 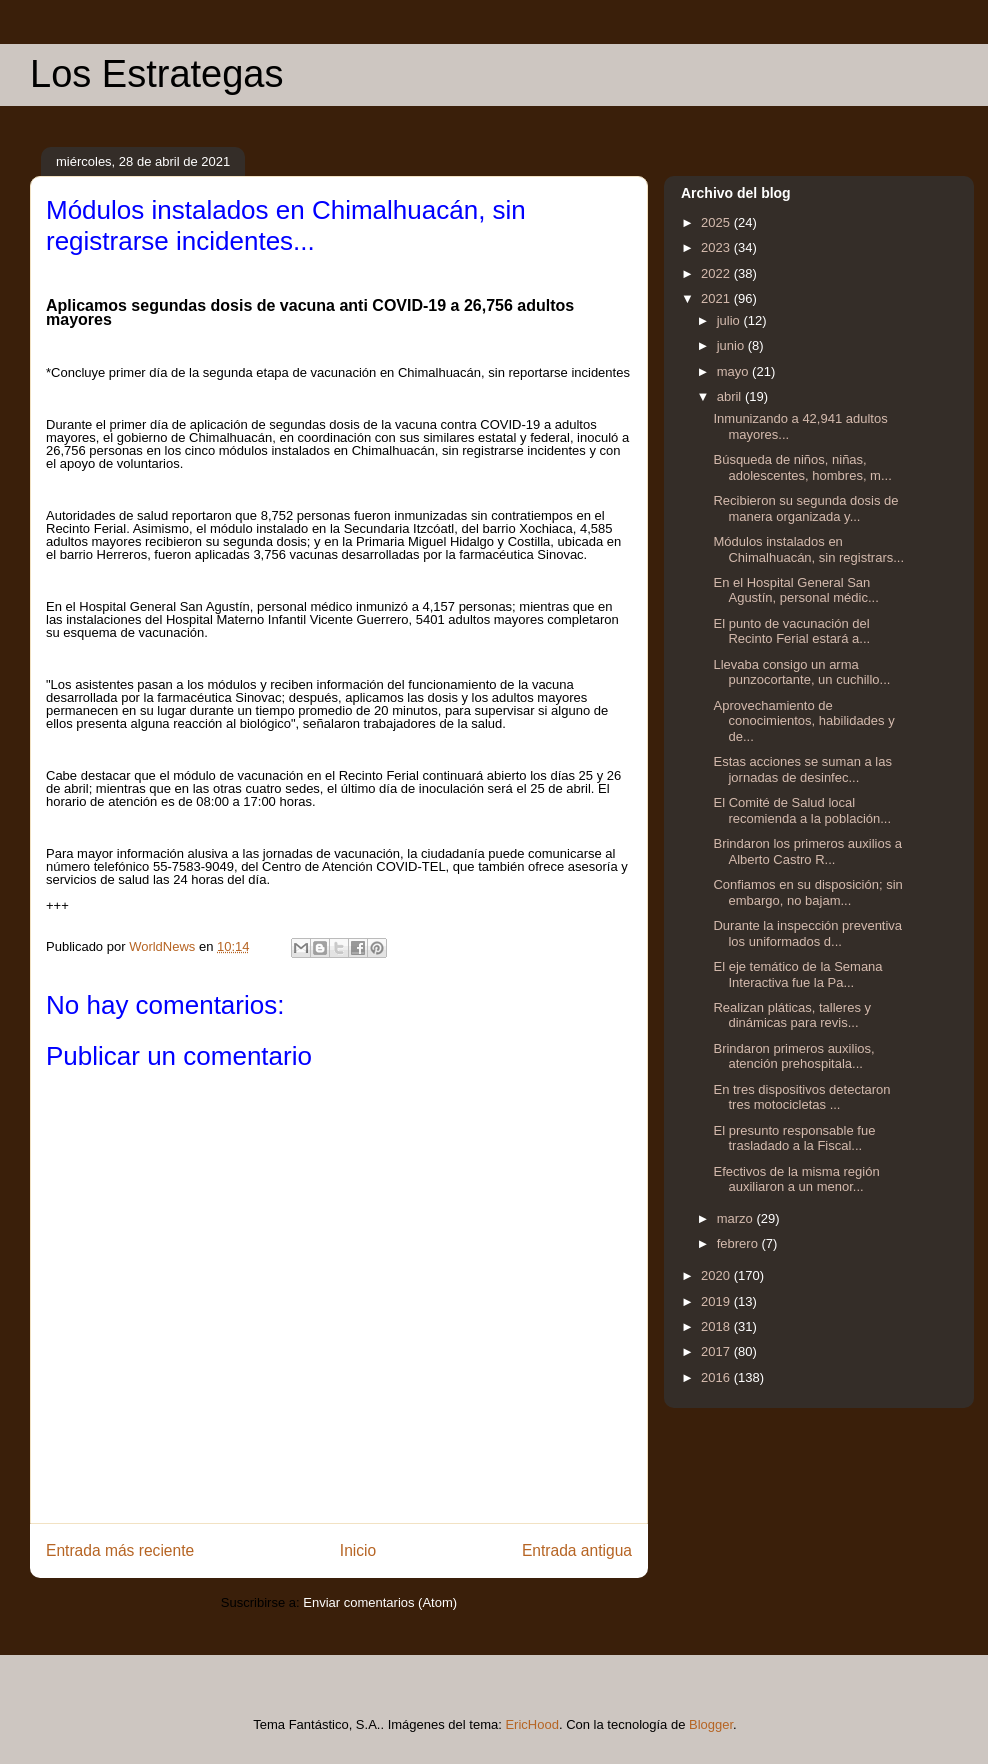 I want to click on Estas acciones se suman a las jornadas de desinfec..., so click(x=802, y=769).